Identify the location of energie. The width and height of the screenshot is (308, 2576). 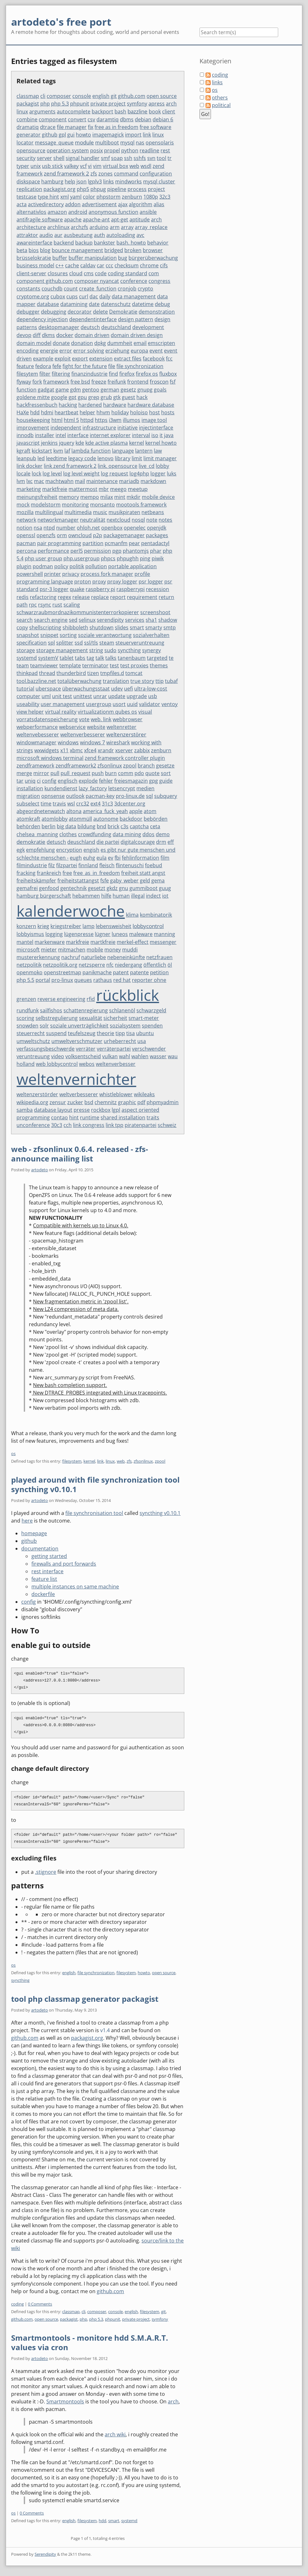
(49, 350).